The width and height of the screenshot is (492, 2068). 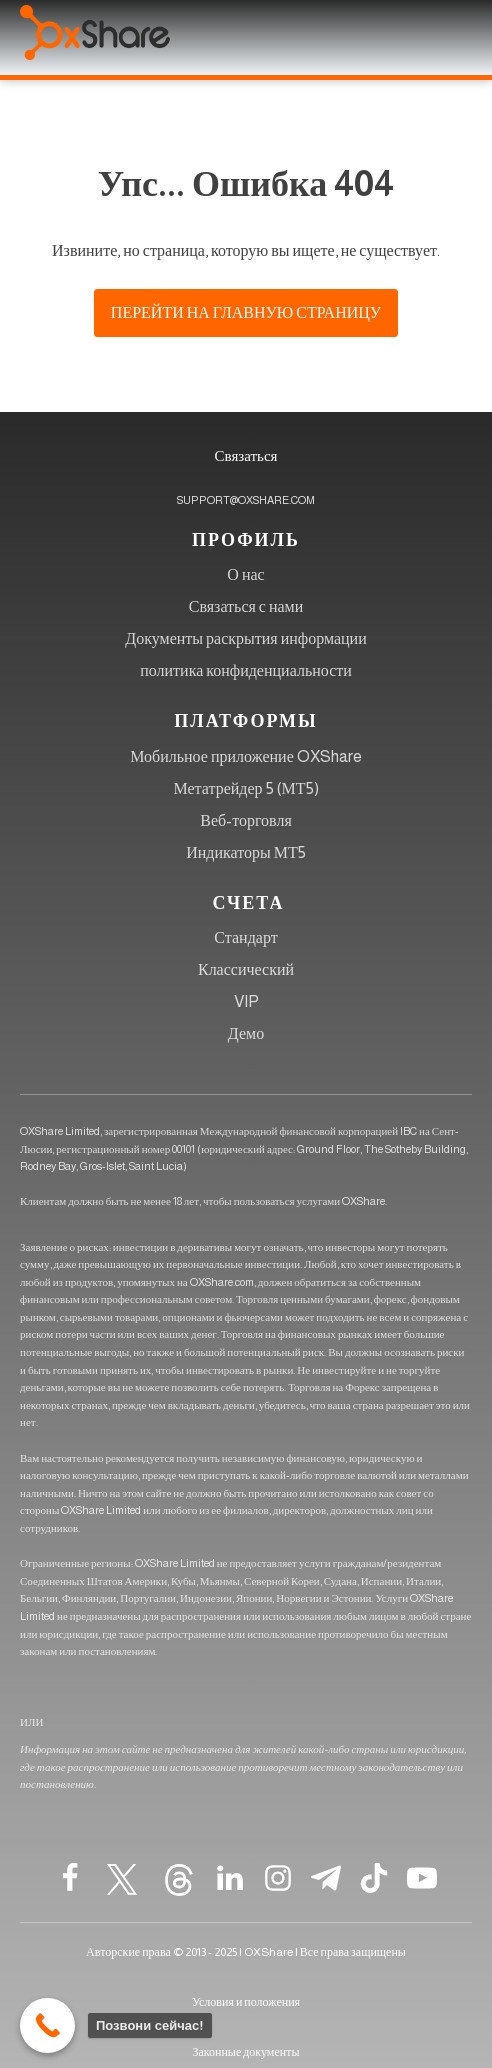 I want to click on Метатрейдер 5 (МТ5), so click(x=245, y=788).